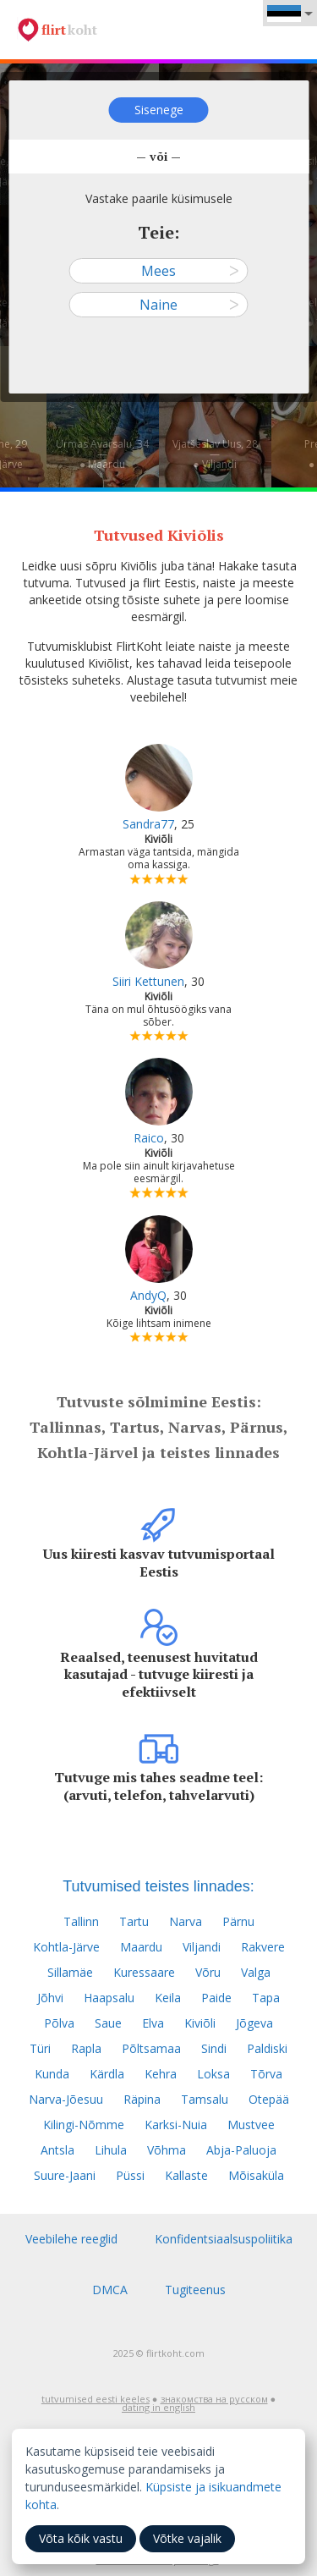 This screenshot has height=2576, width=317. What do you see at coordinates (254, 2023) in the screenshot?
I see `Jõgeva` at bounding box center [254, 2023].